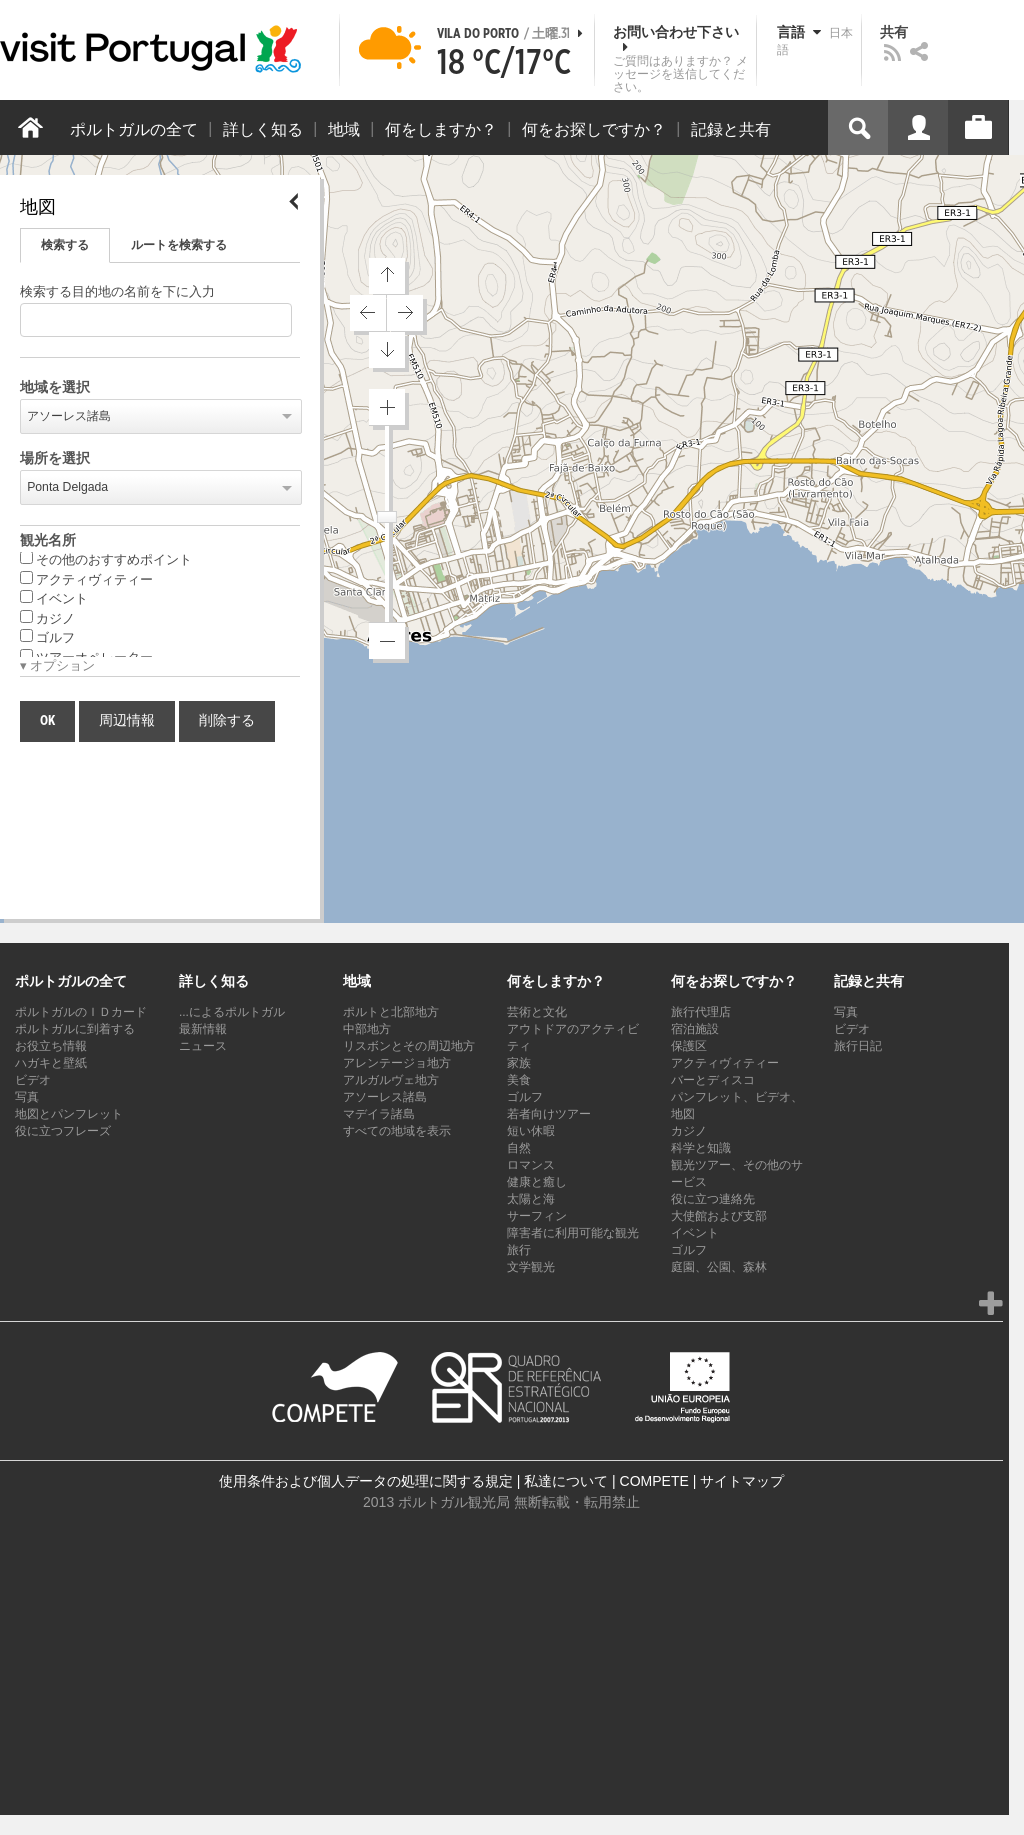  Describe the element at coordinates (75, 1029) in the screenshot. I see `ポルトガルに到着する` at that location.